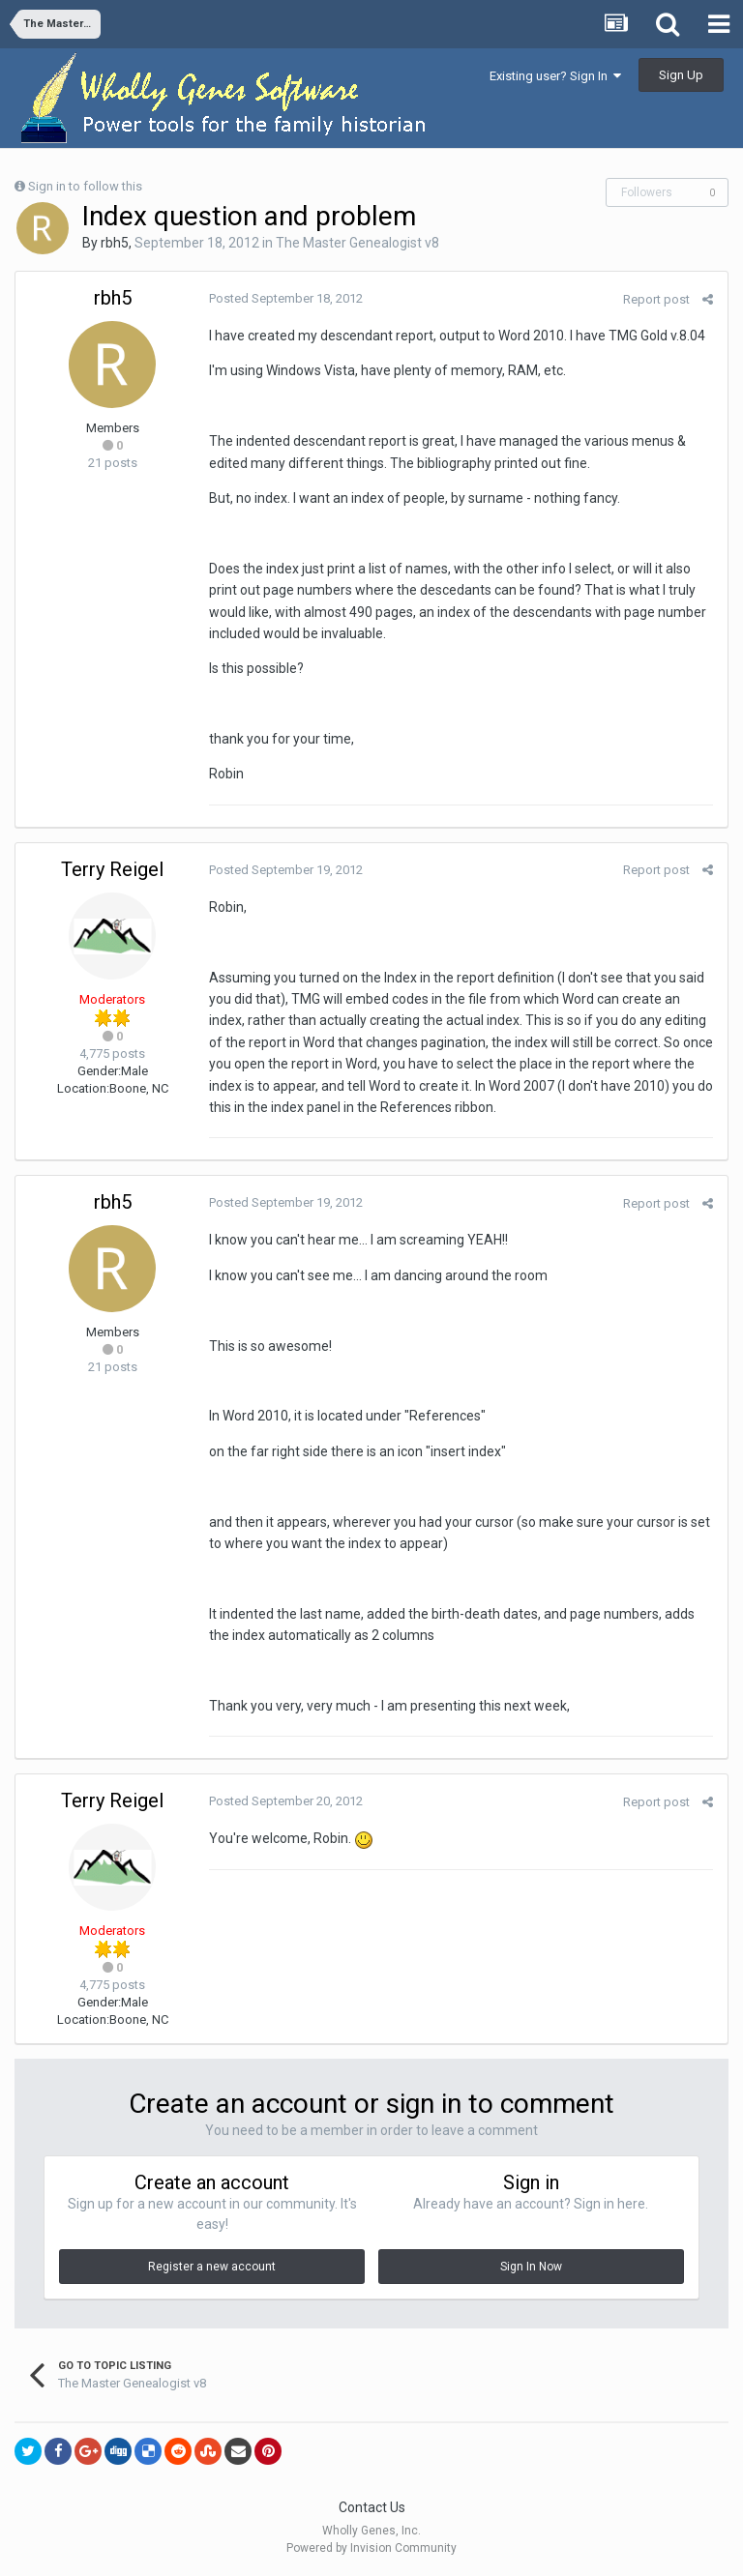  I want to click on The Master Genealogist v8, so click(357, 242).